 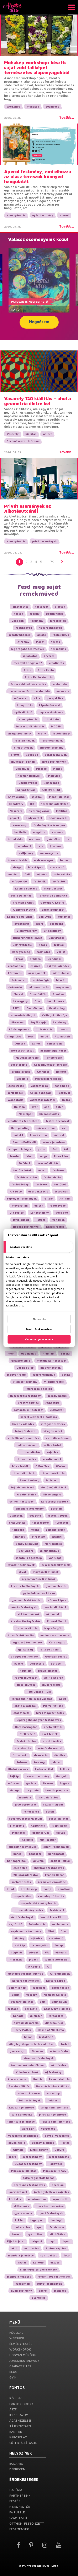 I want to click on adventi koszorú, so click(x=29, y=2093).